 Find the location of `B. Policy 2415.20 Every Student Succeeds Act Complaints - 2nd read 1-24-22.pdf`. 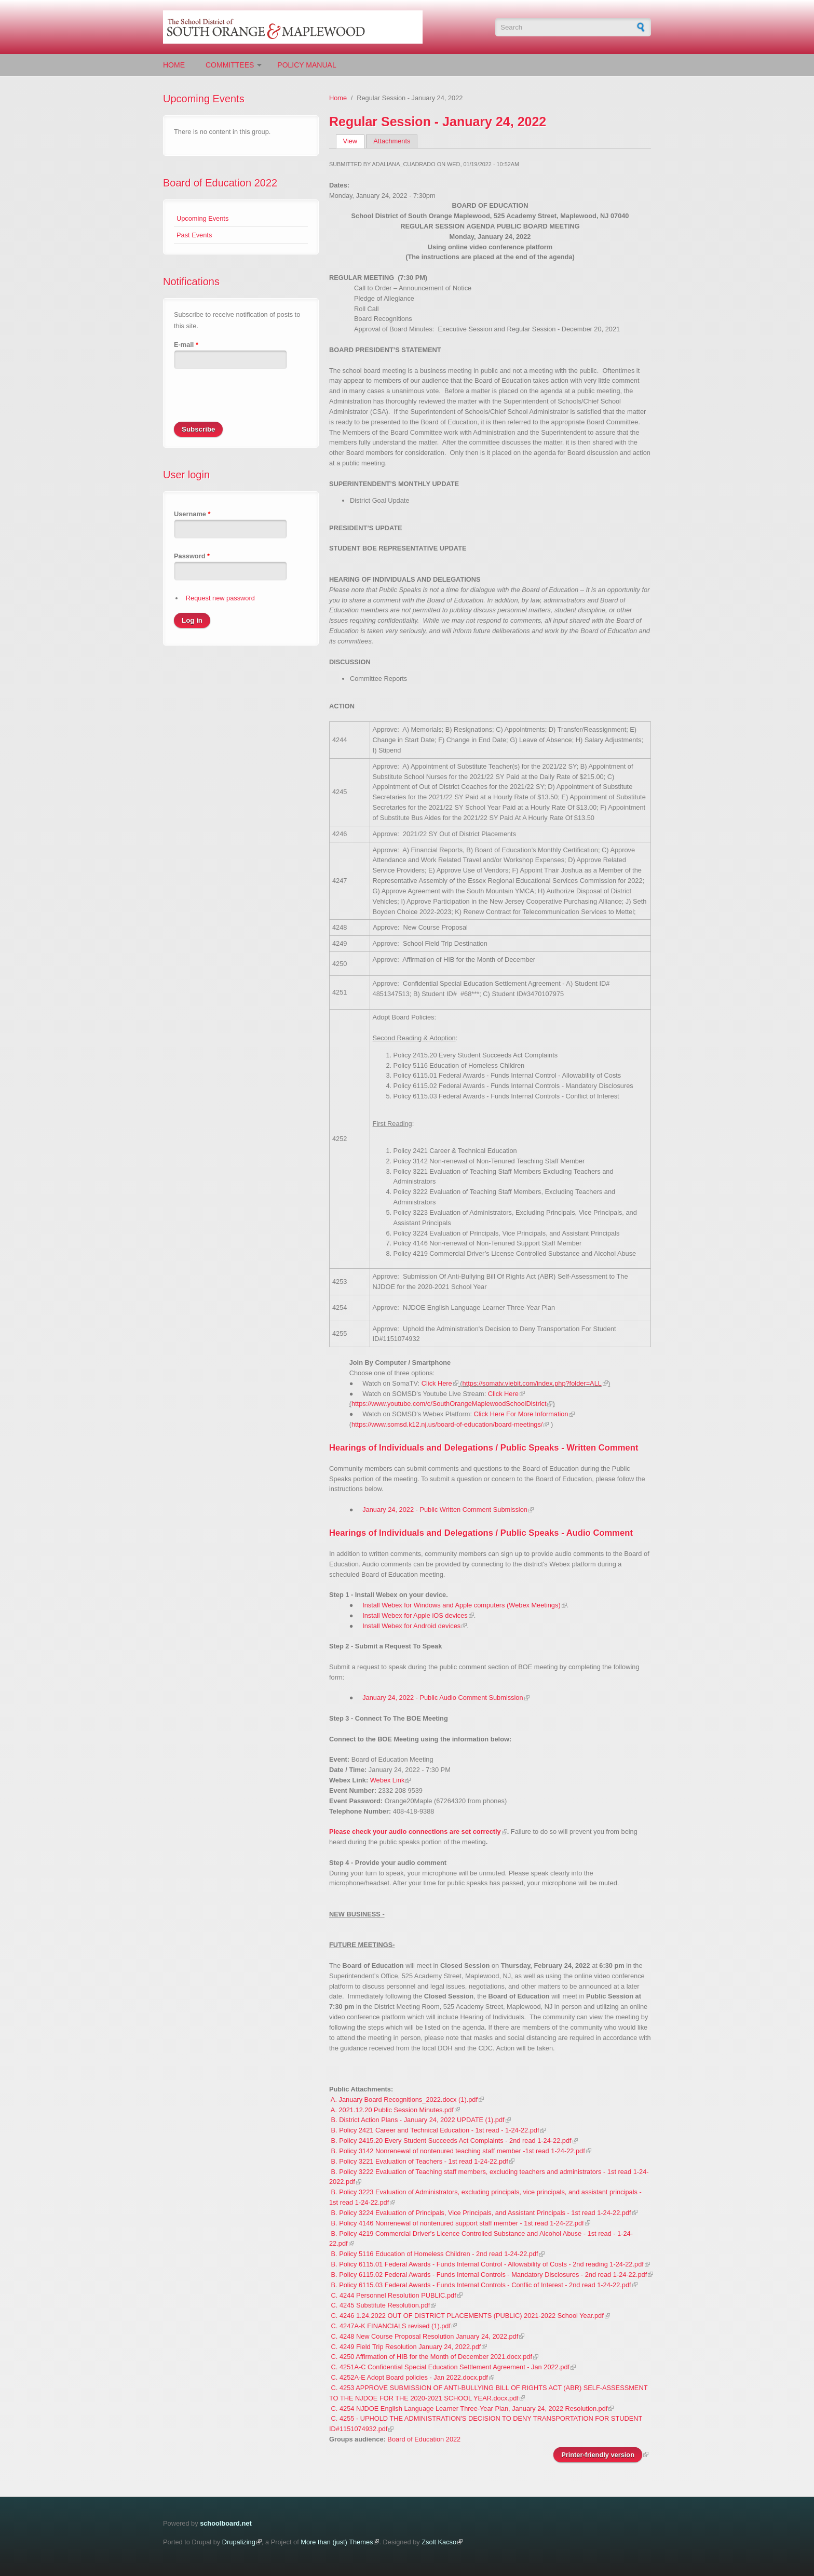

B. Policy 2415.20 Every Student Succeeds Act Complaints - 2nd read 1-24-22.pdf is located at coordinates (451, 2140).